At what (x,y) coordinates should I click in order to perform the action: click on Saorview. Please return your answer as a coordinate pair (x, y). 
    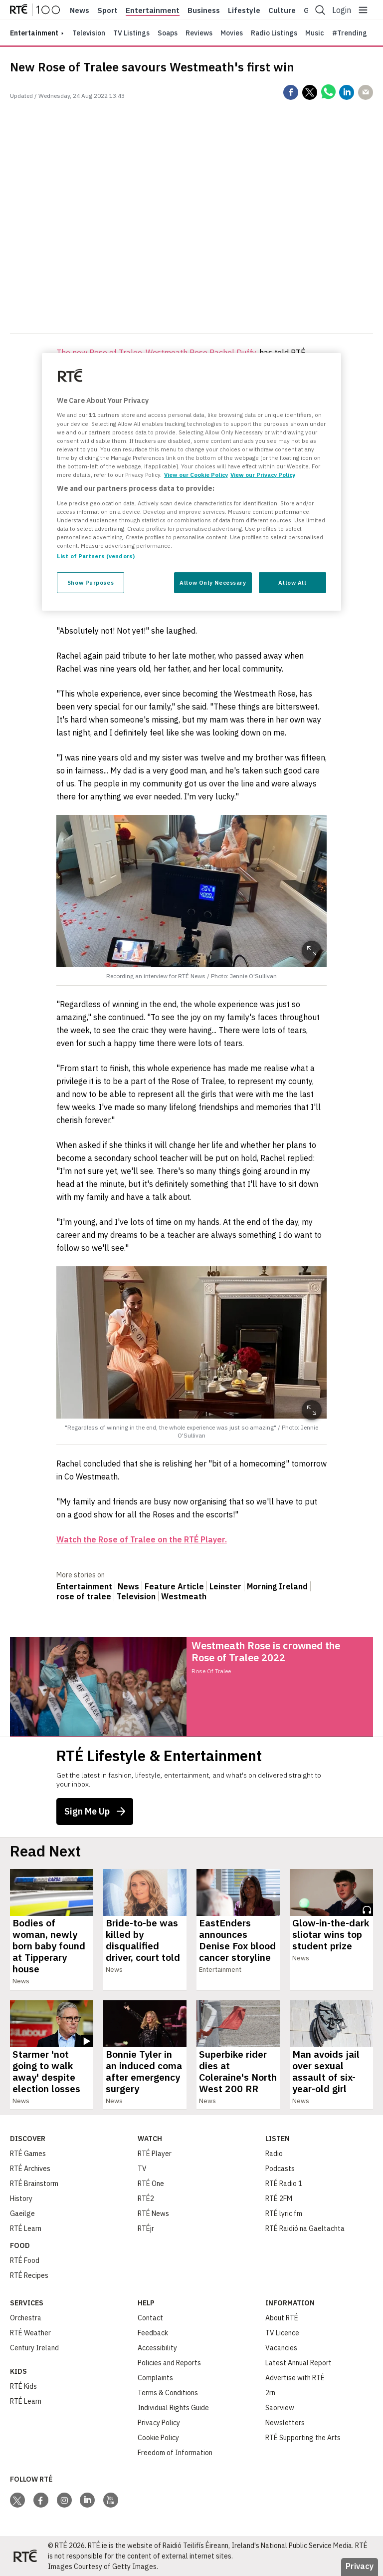
    Looking at the image, I should click on (279, 2407).